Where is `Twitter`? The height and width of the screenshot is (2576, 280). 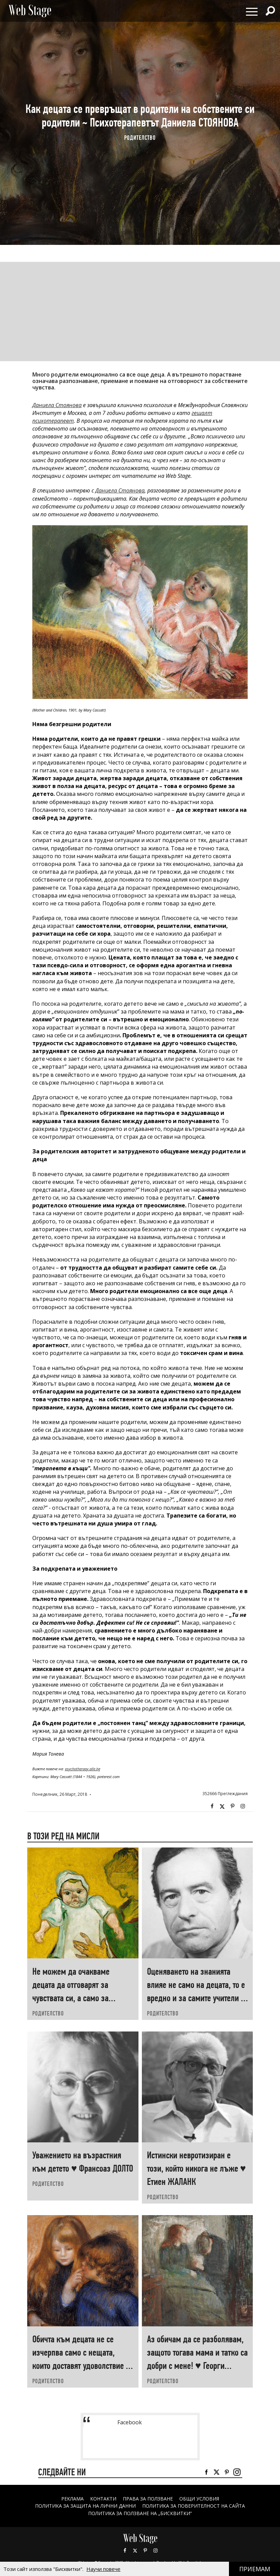
Twitter is located at coordinates (222, 1806).